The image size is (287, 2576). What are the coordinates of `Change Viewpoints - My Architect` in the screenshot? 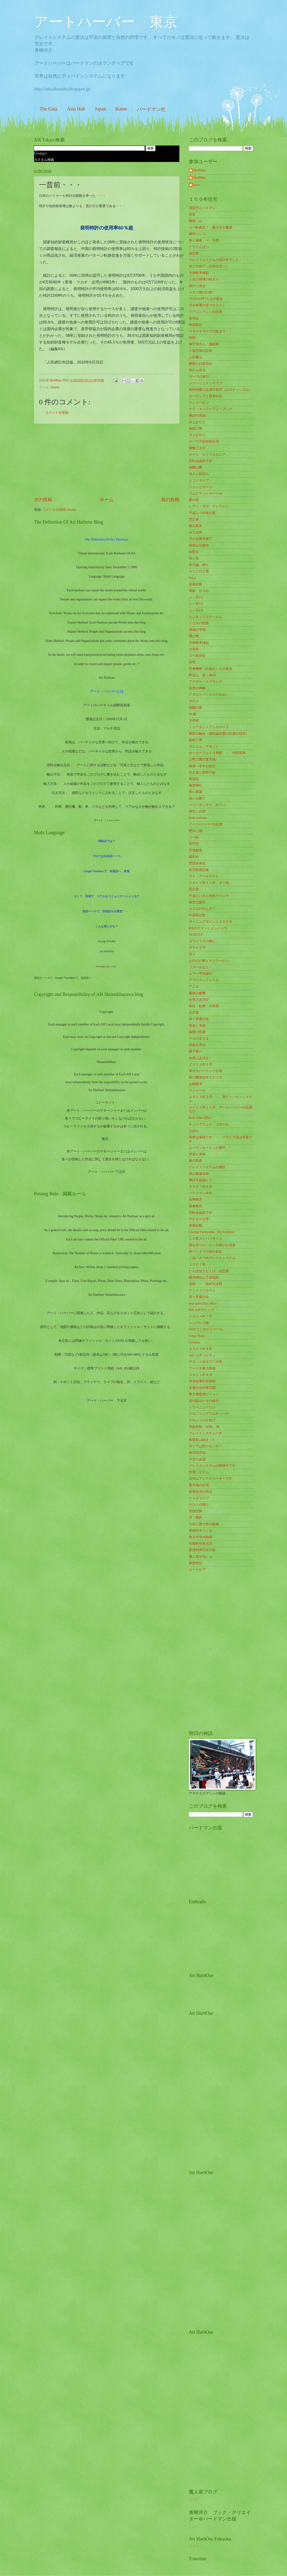 It's located at (212, 1232).